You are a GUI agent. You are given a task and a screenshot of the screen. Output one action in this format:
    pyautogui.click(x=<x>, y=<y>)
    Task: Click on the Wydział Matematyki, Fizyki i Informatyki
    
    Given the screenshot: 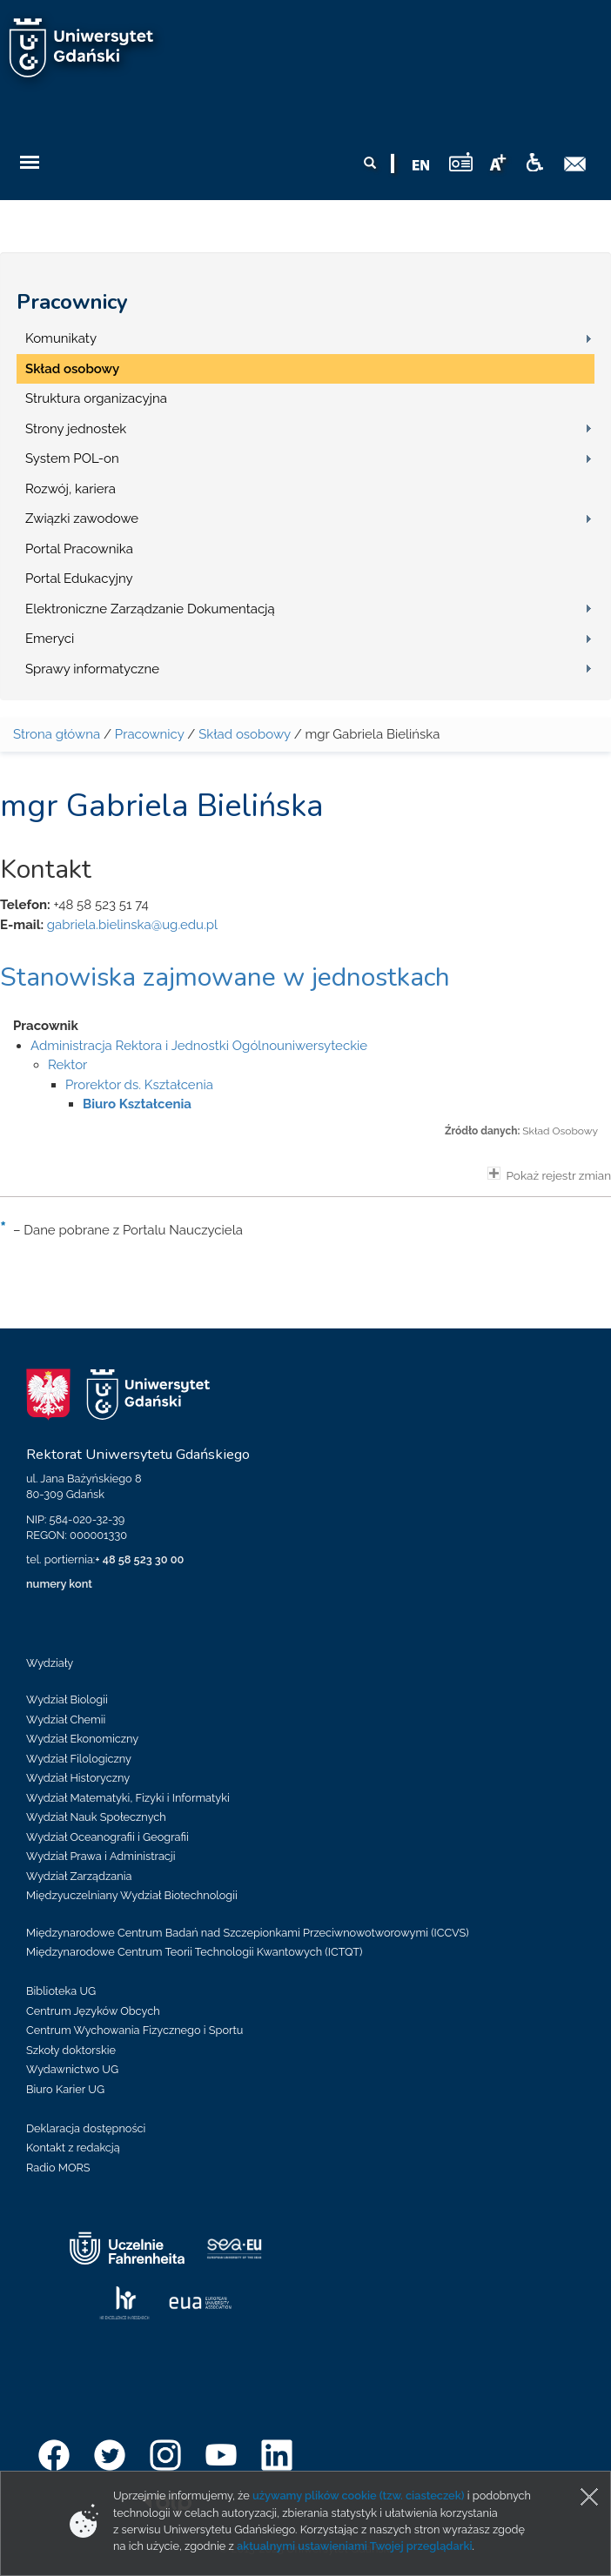 What is the action you would take?
    pyautogui.click(x=128, y=1797)
    